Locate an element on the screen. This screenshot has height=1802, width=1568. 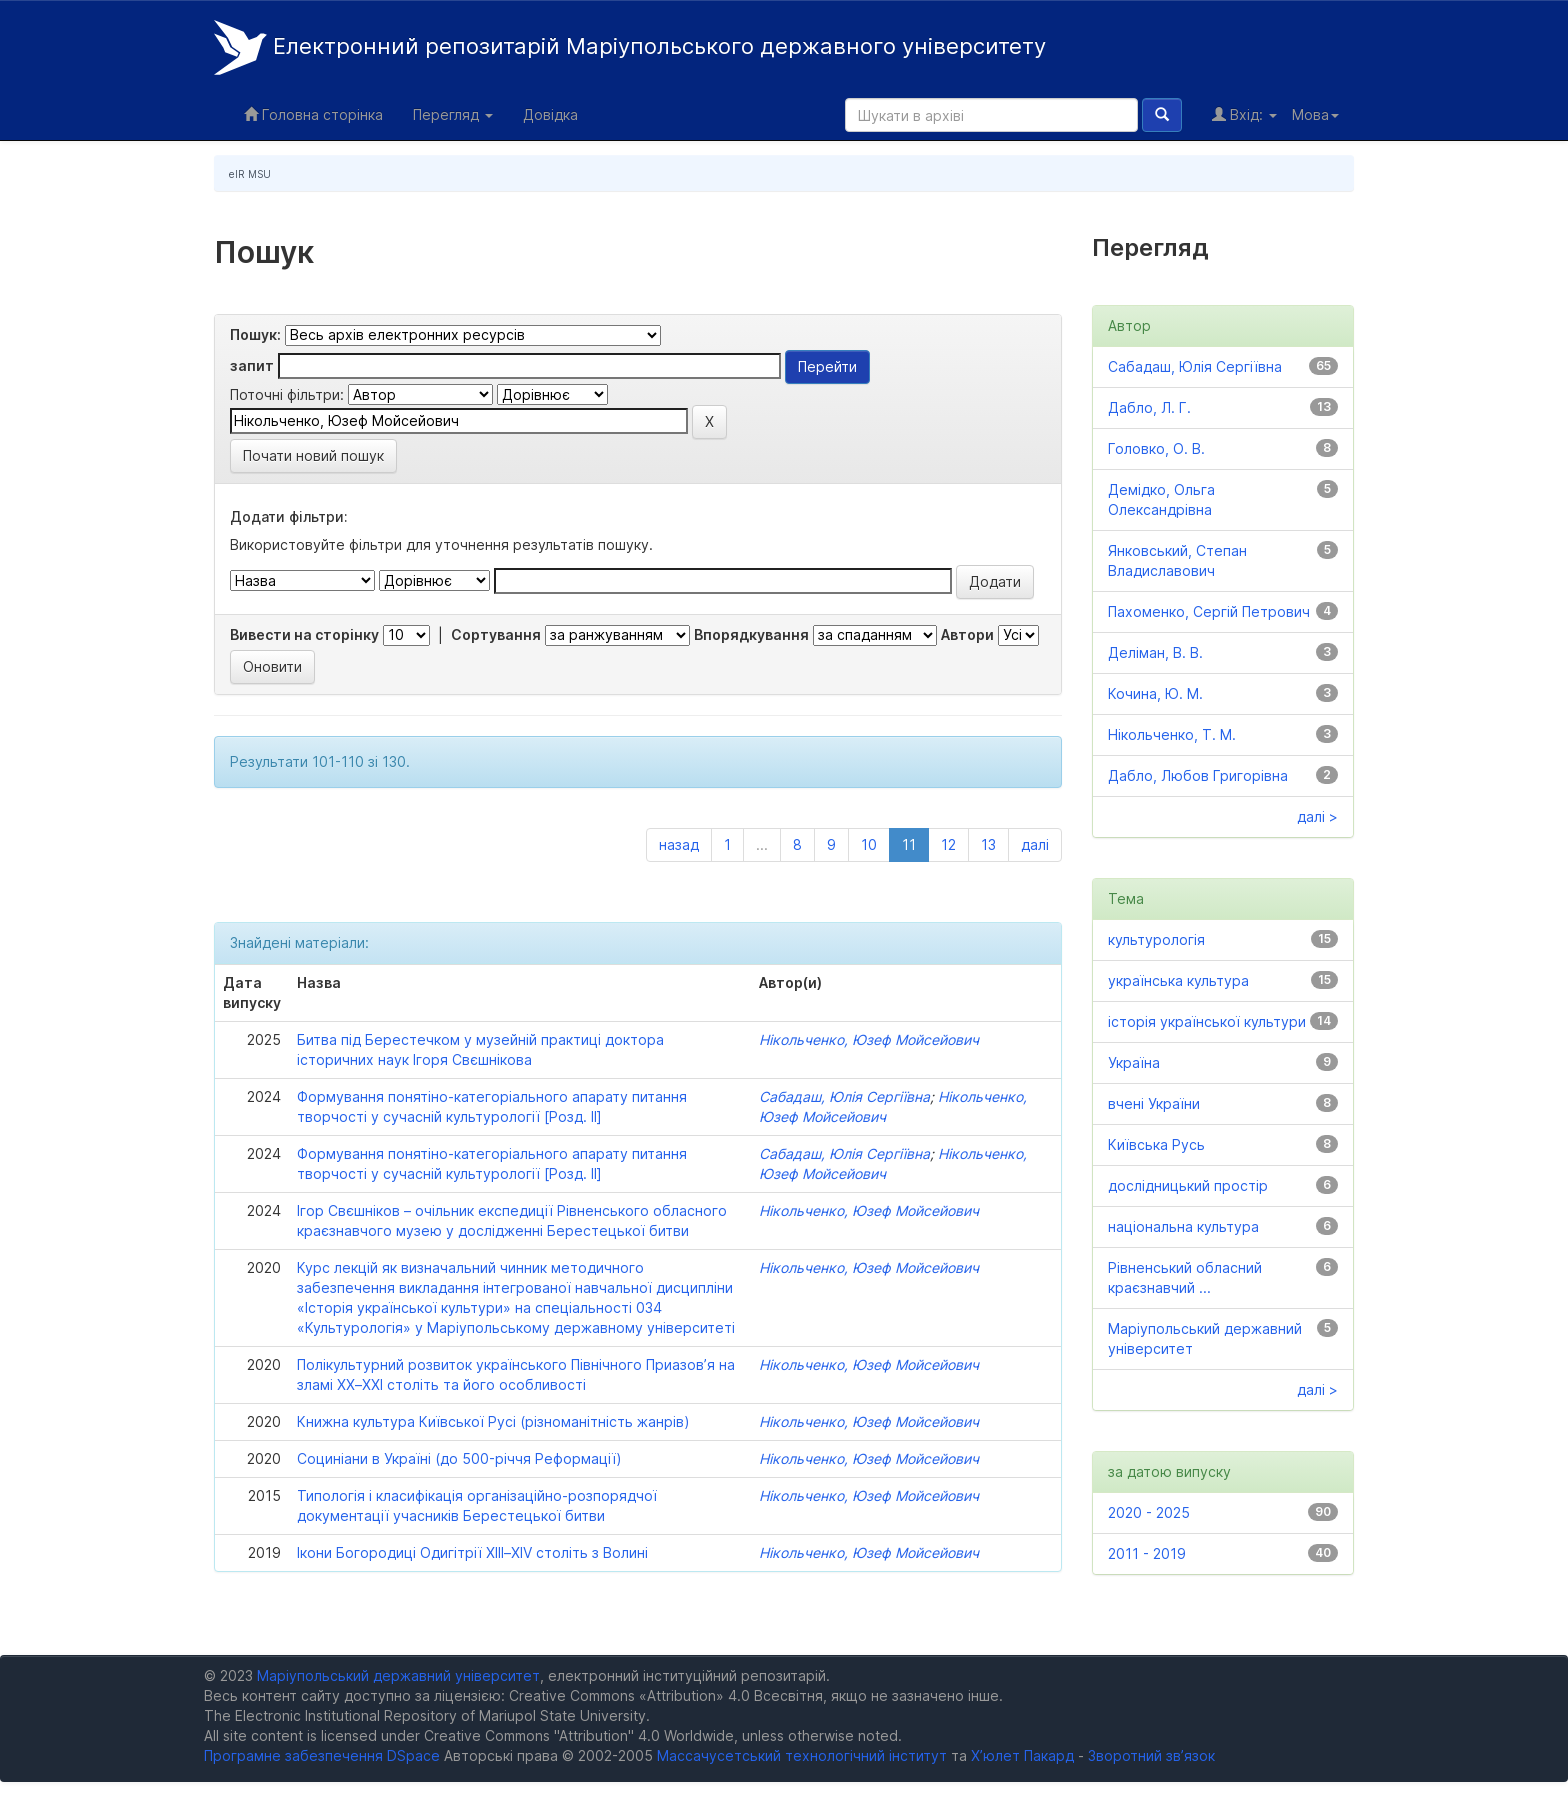
Пошук: is located at coordinates (255, 334).